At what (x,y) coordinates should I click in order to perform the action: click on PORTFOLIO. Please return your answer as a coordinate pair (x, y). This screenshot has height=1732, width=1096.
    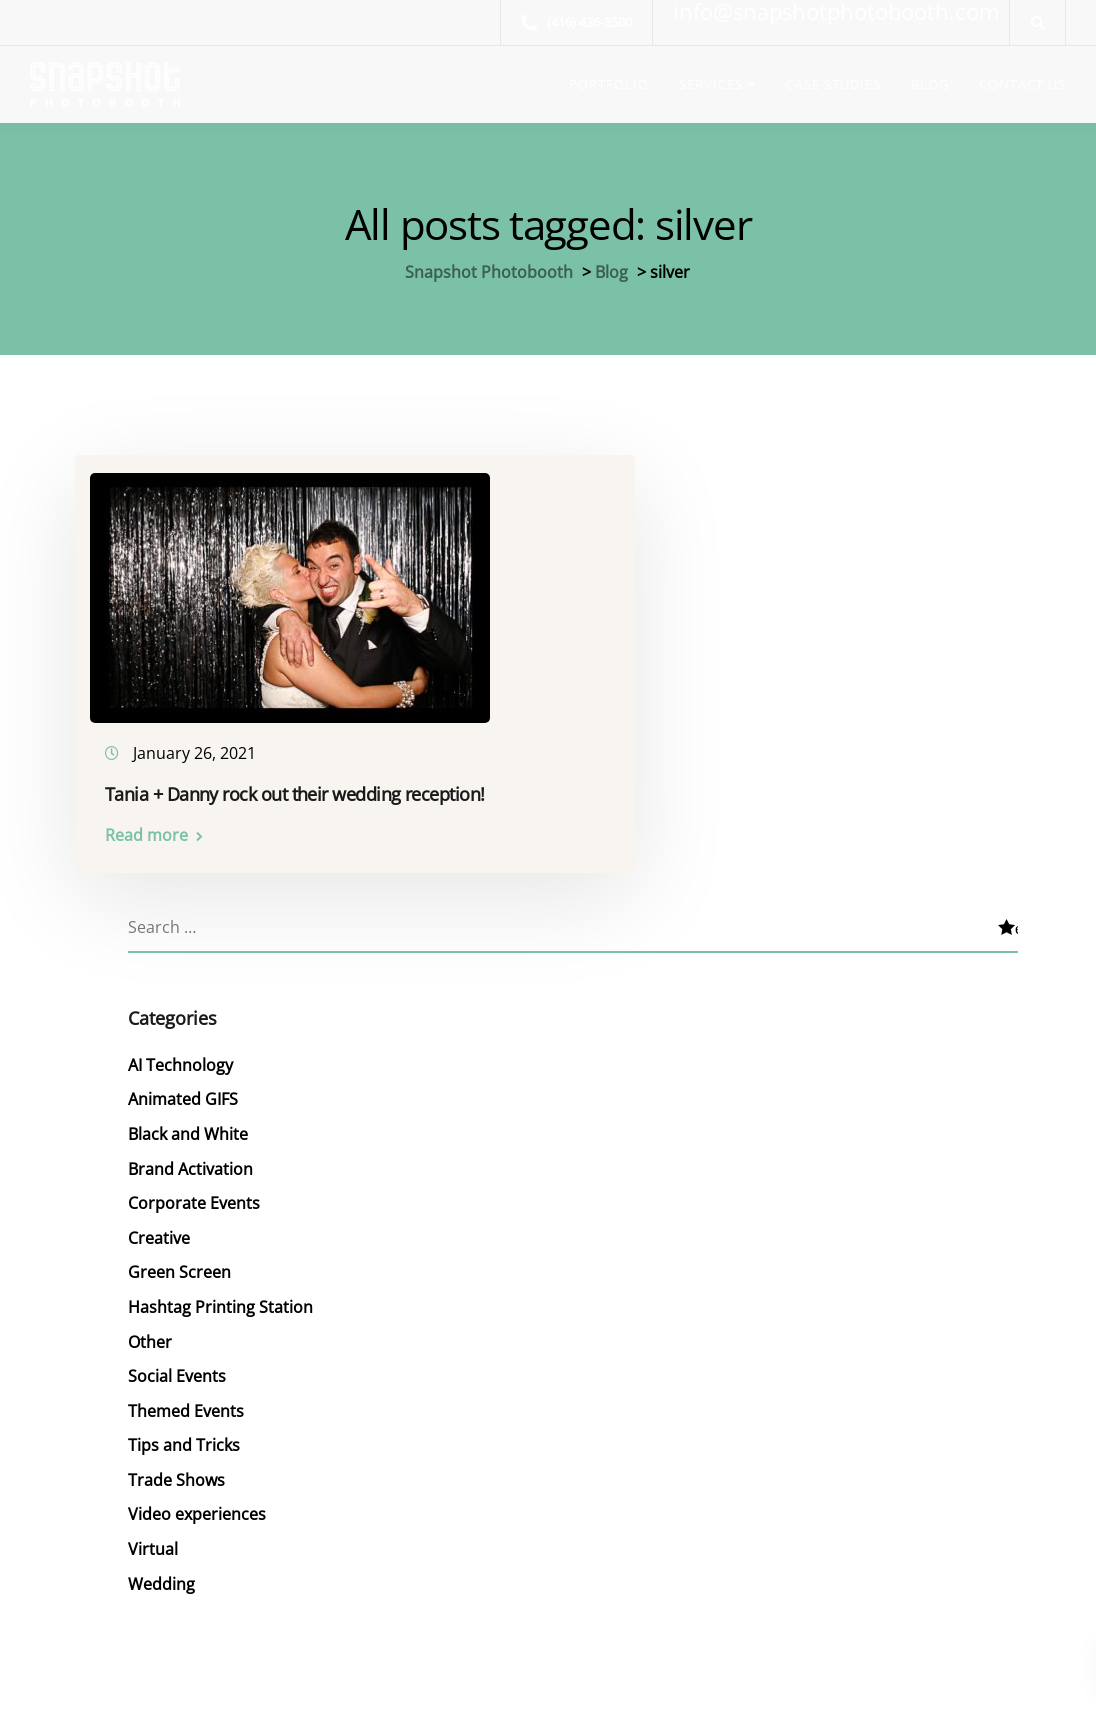
    Looking at the image, I should click on (609, 84).